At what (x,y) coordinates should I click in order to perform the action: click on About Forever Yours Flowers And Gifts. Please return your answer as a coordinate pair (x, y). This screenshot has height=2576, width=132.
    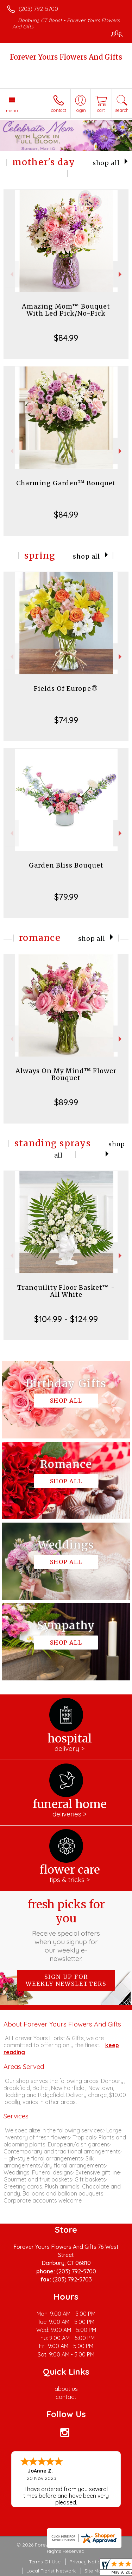
    Looking at the image, I should click on (62, 2024).